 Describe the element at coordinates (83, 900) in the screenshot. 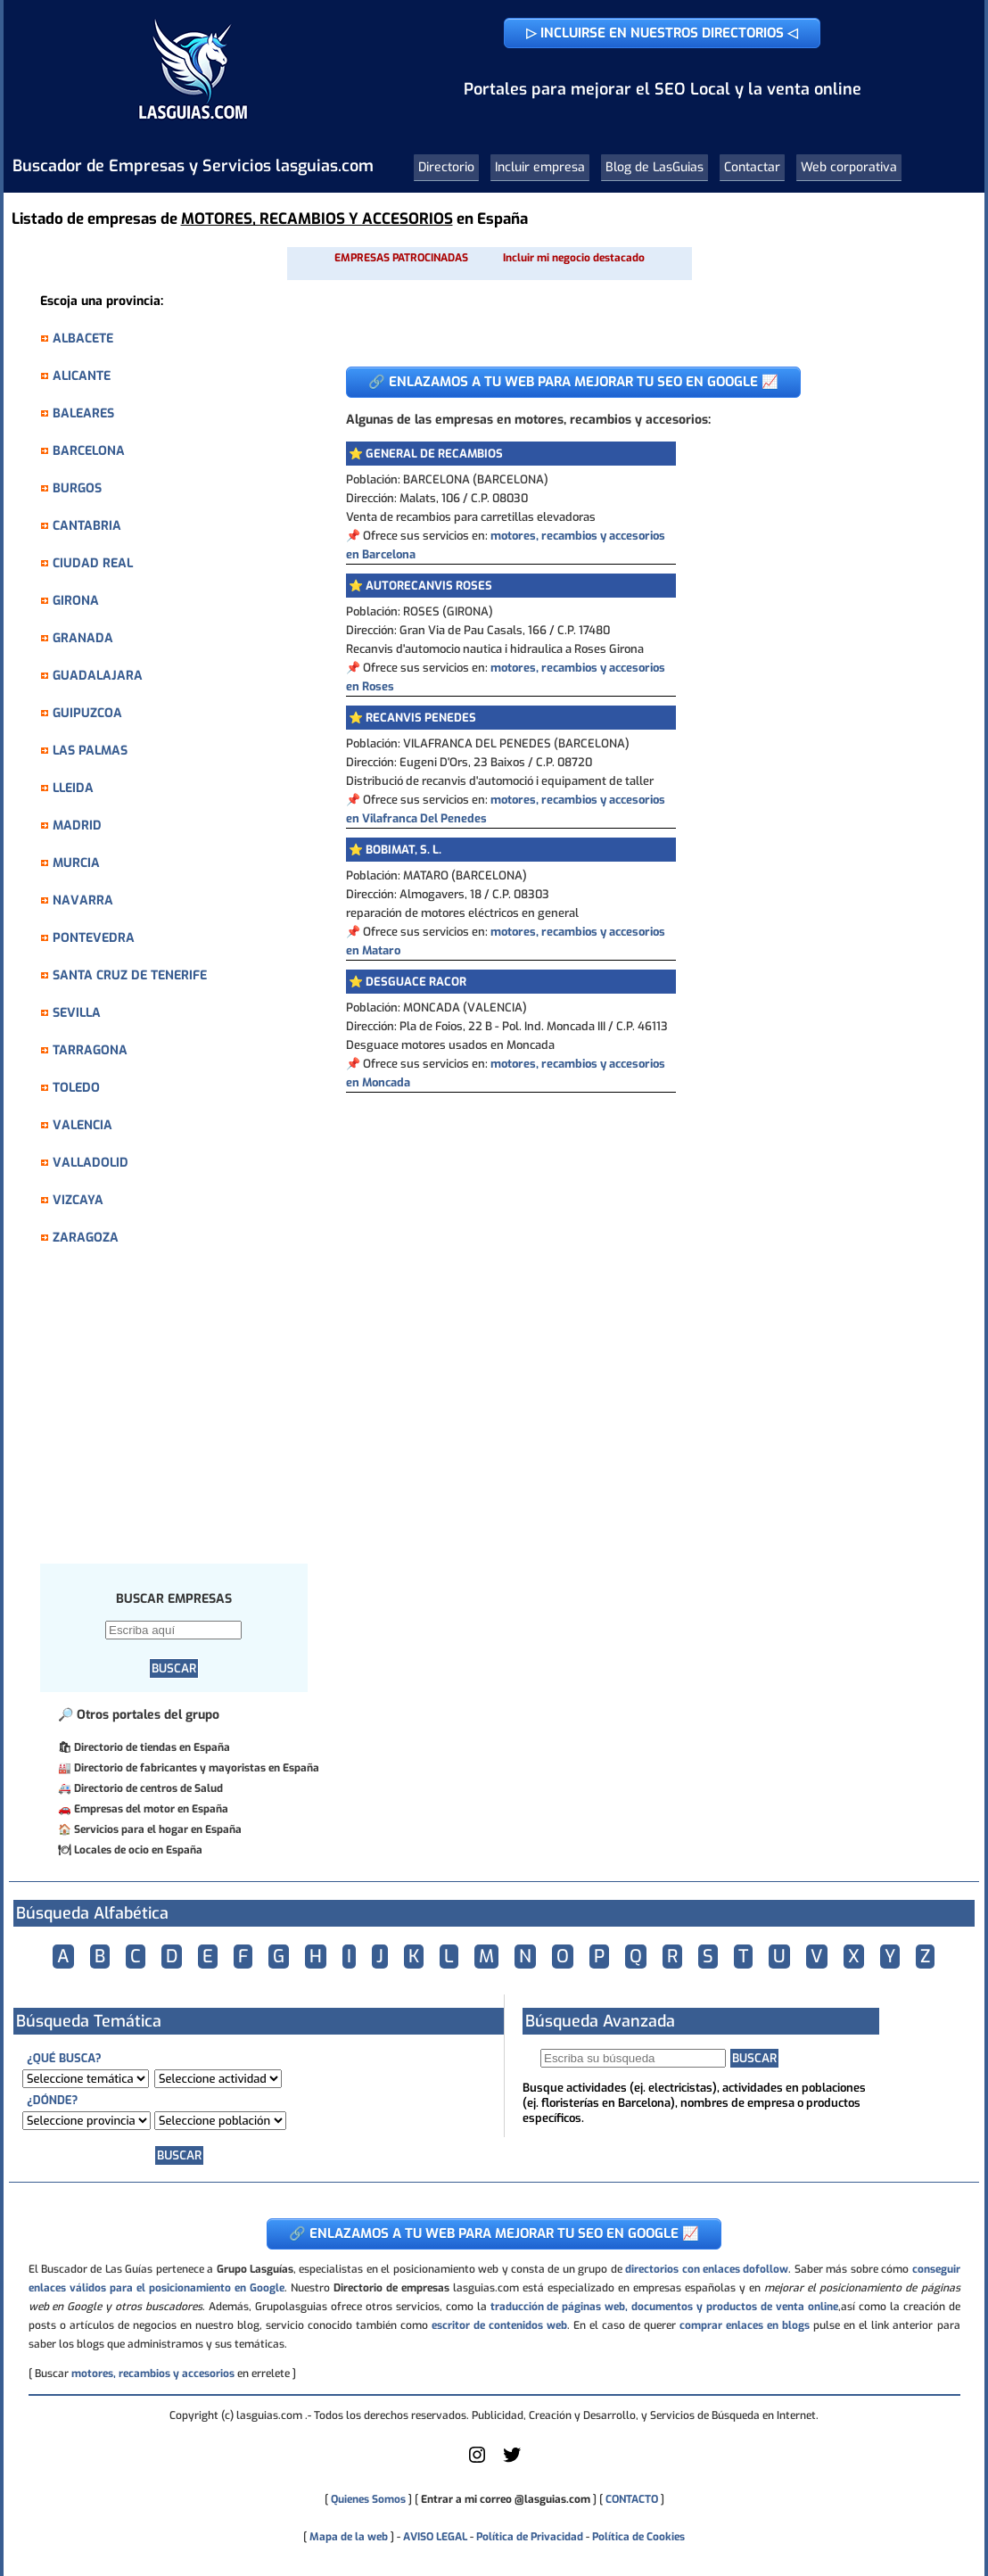

I see `NAVARRA` at that location.